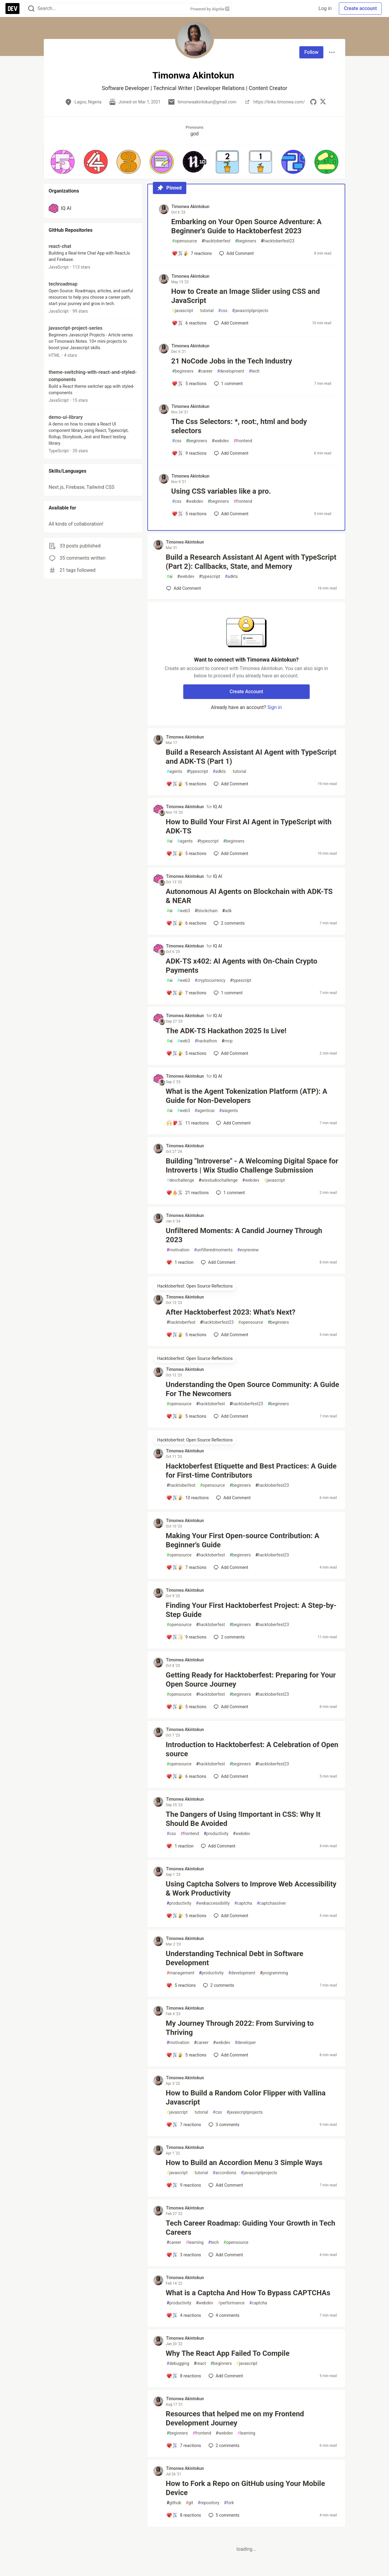  I want to click on Embarking on Your Open Source Adventure: A Beginner's Guide to Hacktoberfest 2023, so click(246, 226).